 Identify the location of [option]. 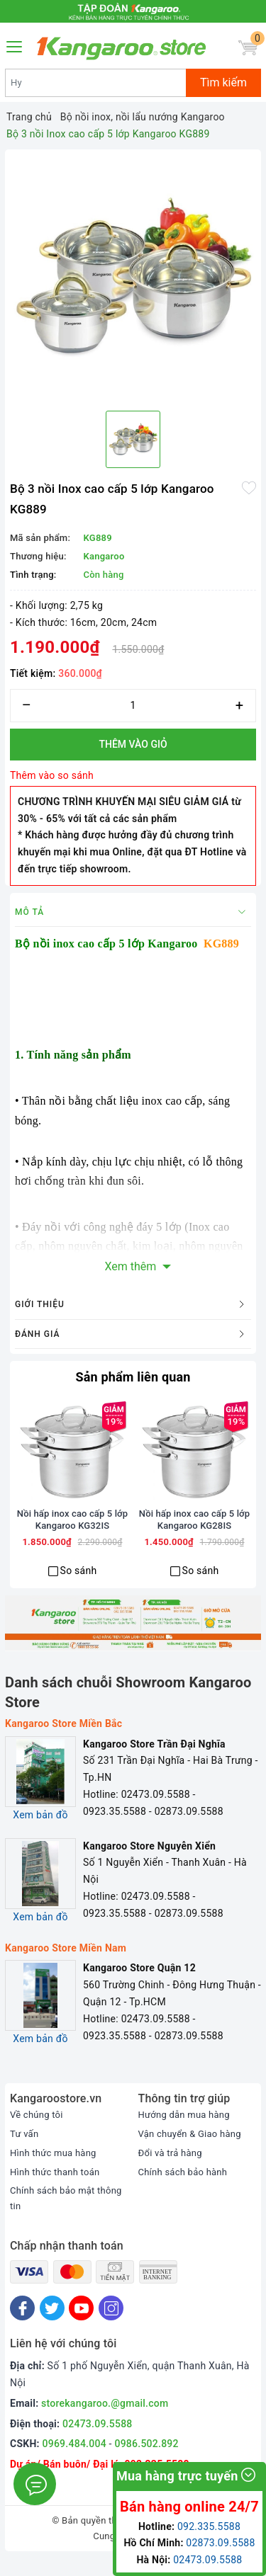
(133, 277).